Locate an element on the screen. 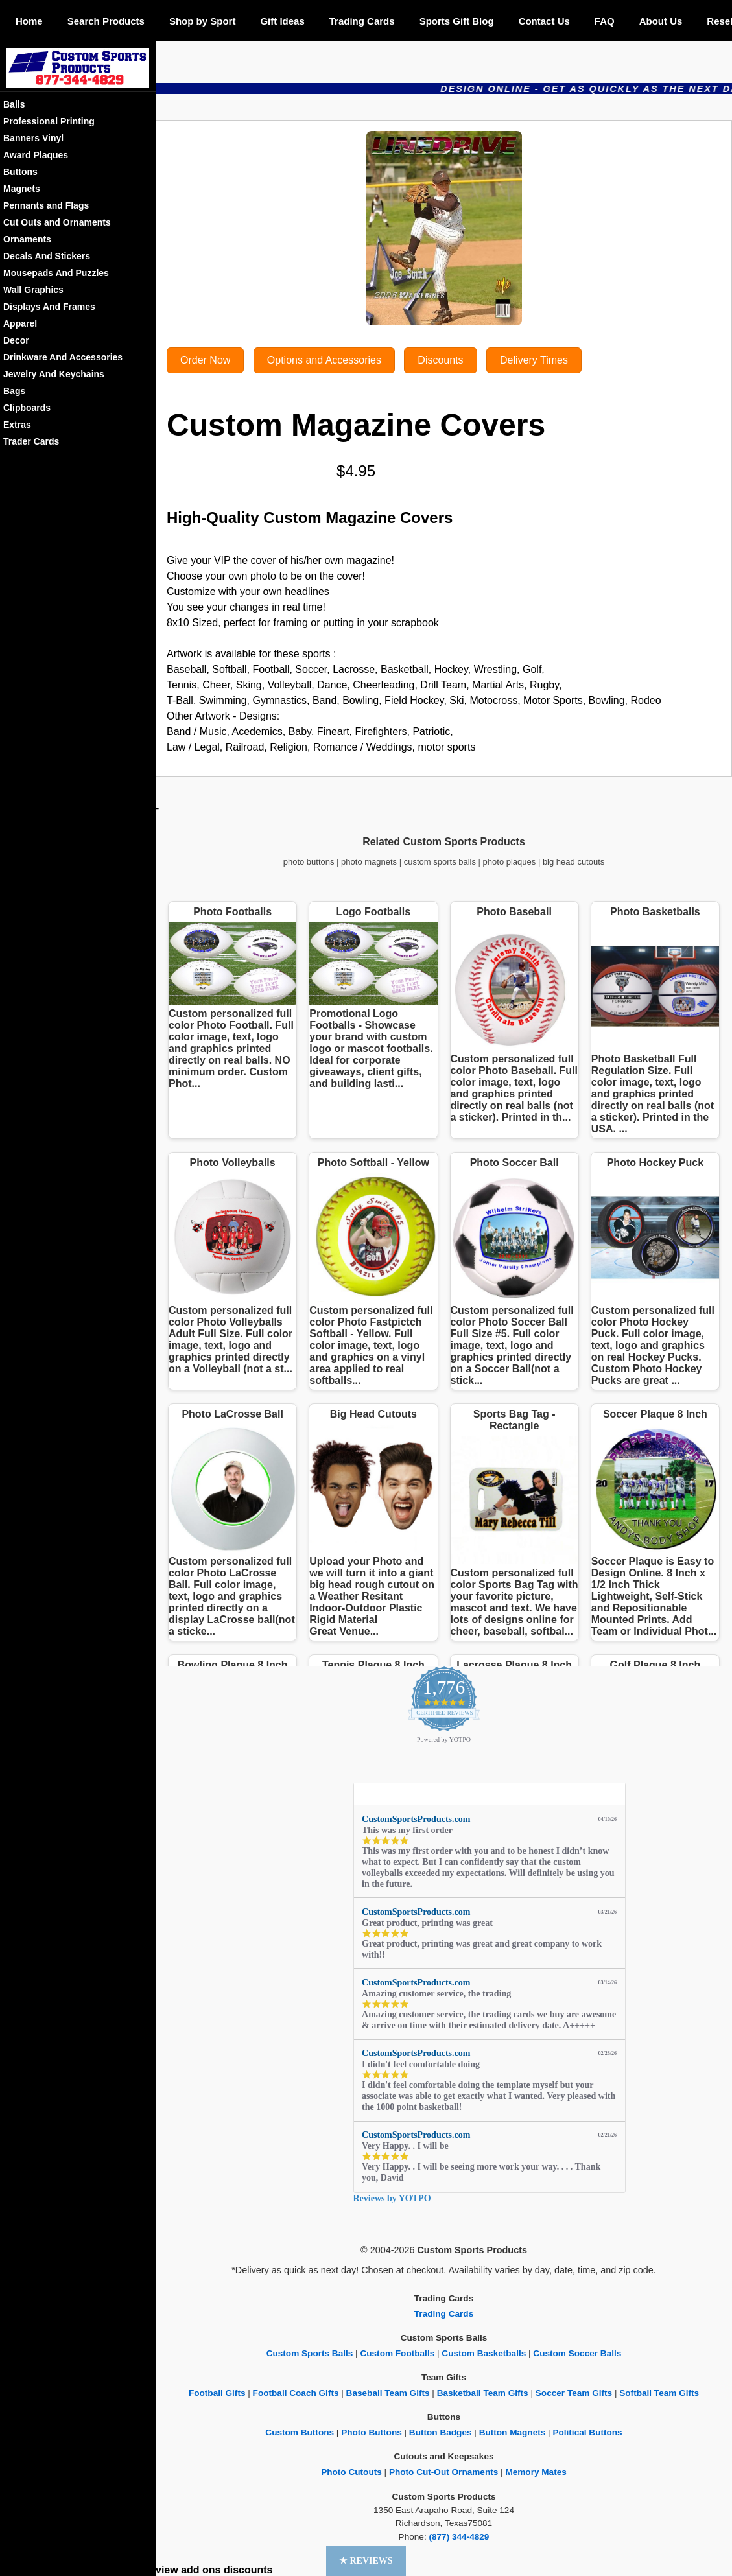  Trader Cards is located at coordinates (31, 441).